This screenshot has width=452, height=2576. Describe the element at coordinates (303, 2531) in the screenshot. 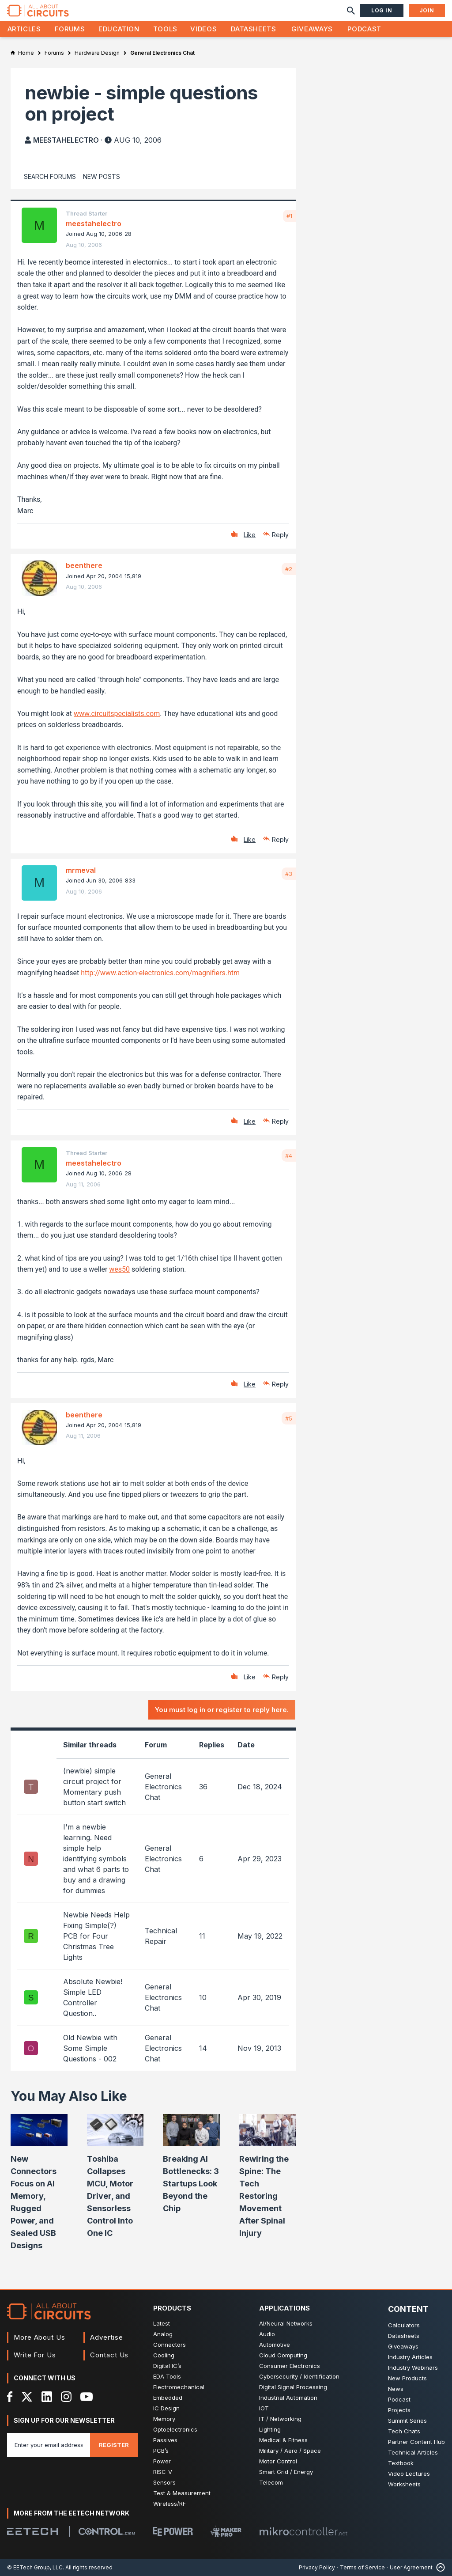

I see `[Mikrocontroller]` at that location.